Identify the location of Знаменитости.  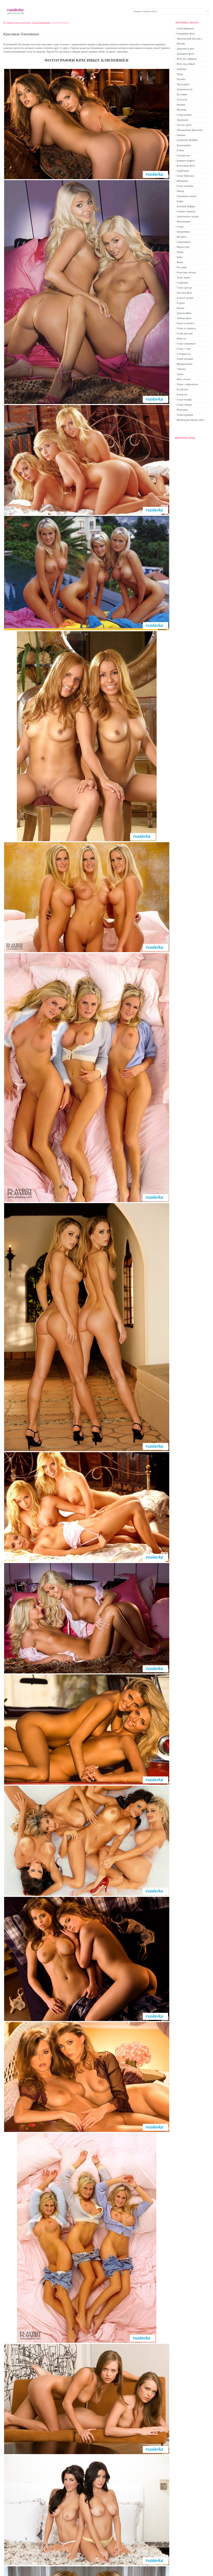
(184, 89).